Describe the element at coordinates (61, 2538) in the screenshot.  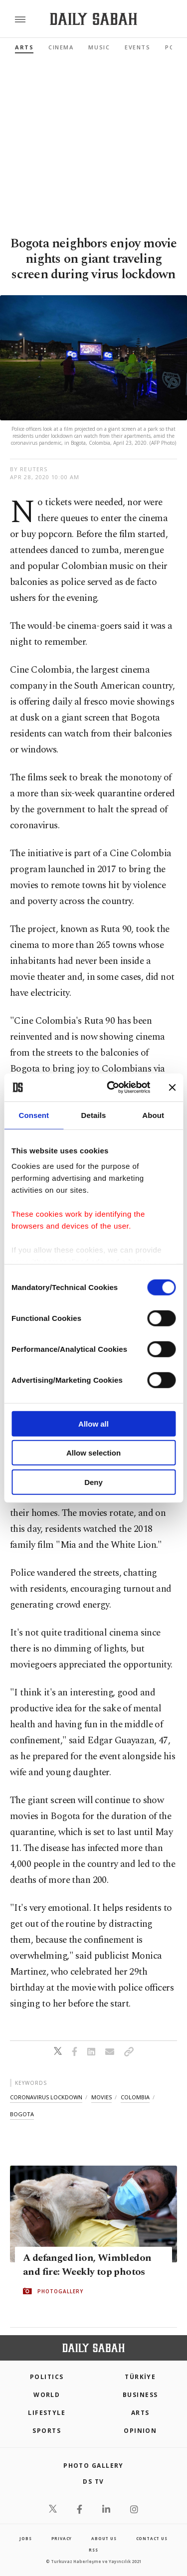
I see `privacy` at that location.